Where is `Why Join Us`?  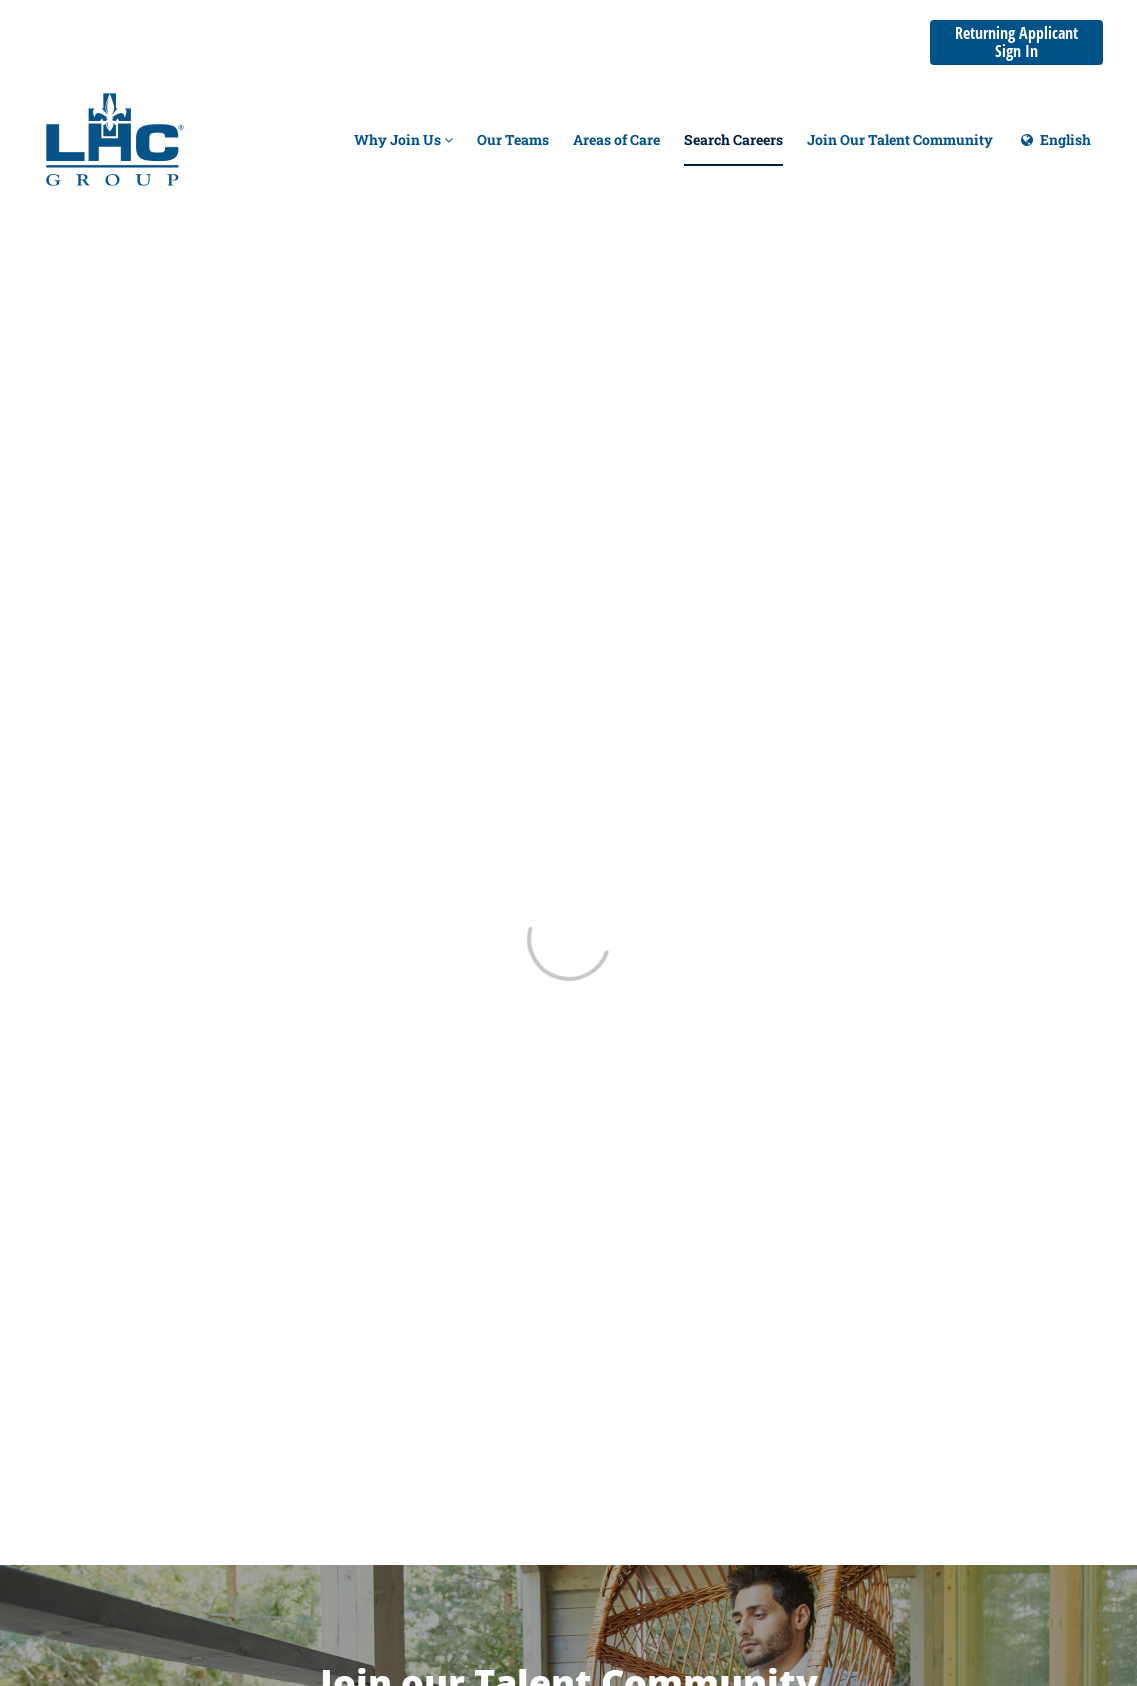
Why Join Us is located at coordinates (403, 139).